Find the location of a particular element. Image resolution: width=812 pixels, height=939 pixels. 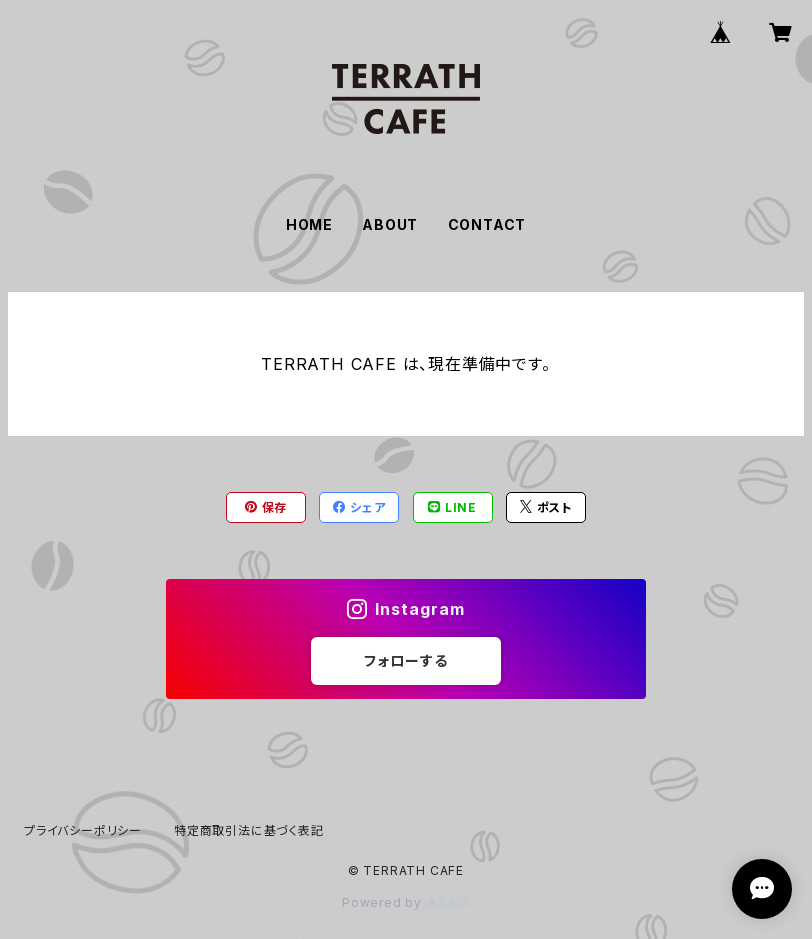

ABOUT is located at coordinates (390, 224).